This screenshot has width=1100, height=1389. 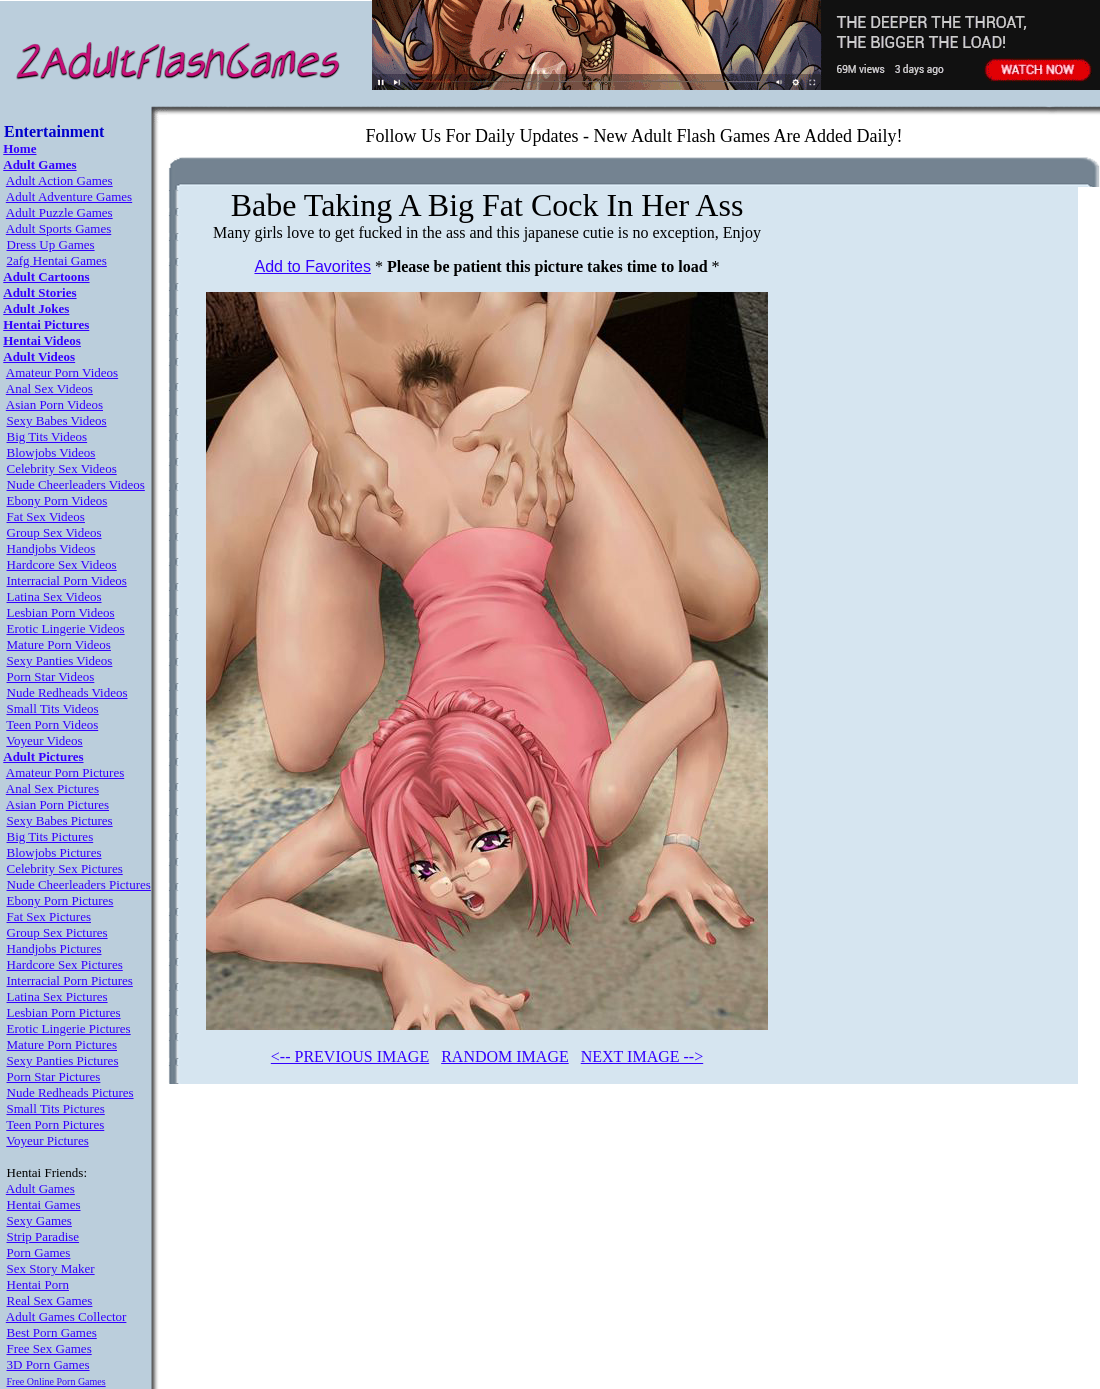 What do you see at coordinates (48, 1364) in the screenshot?
I see `3D Porn Games` at bounding box center [48, 1364].